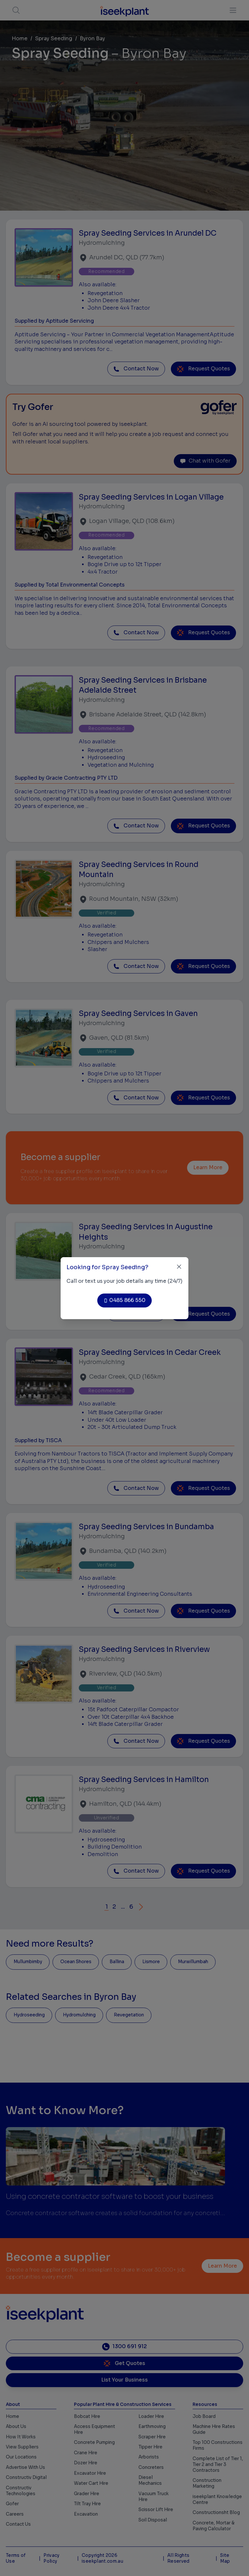 This screenshot has width=249, height=2576. I want to click on [Close], so click(179, 1266).